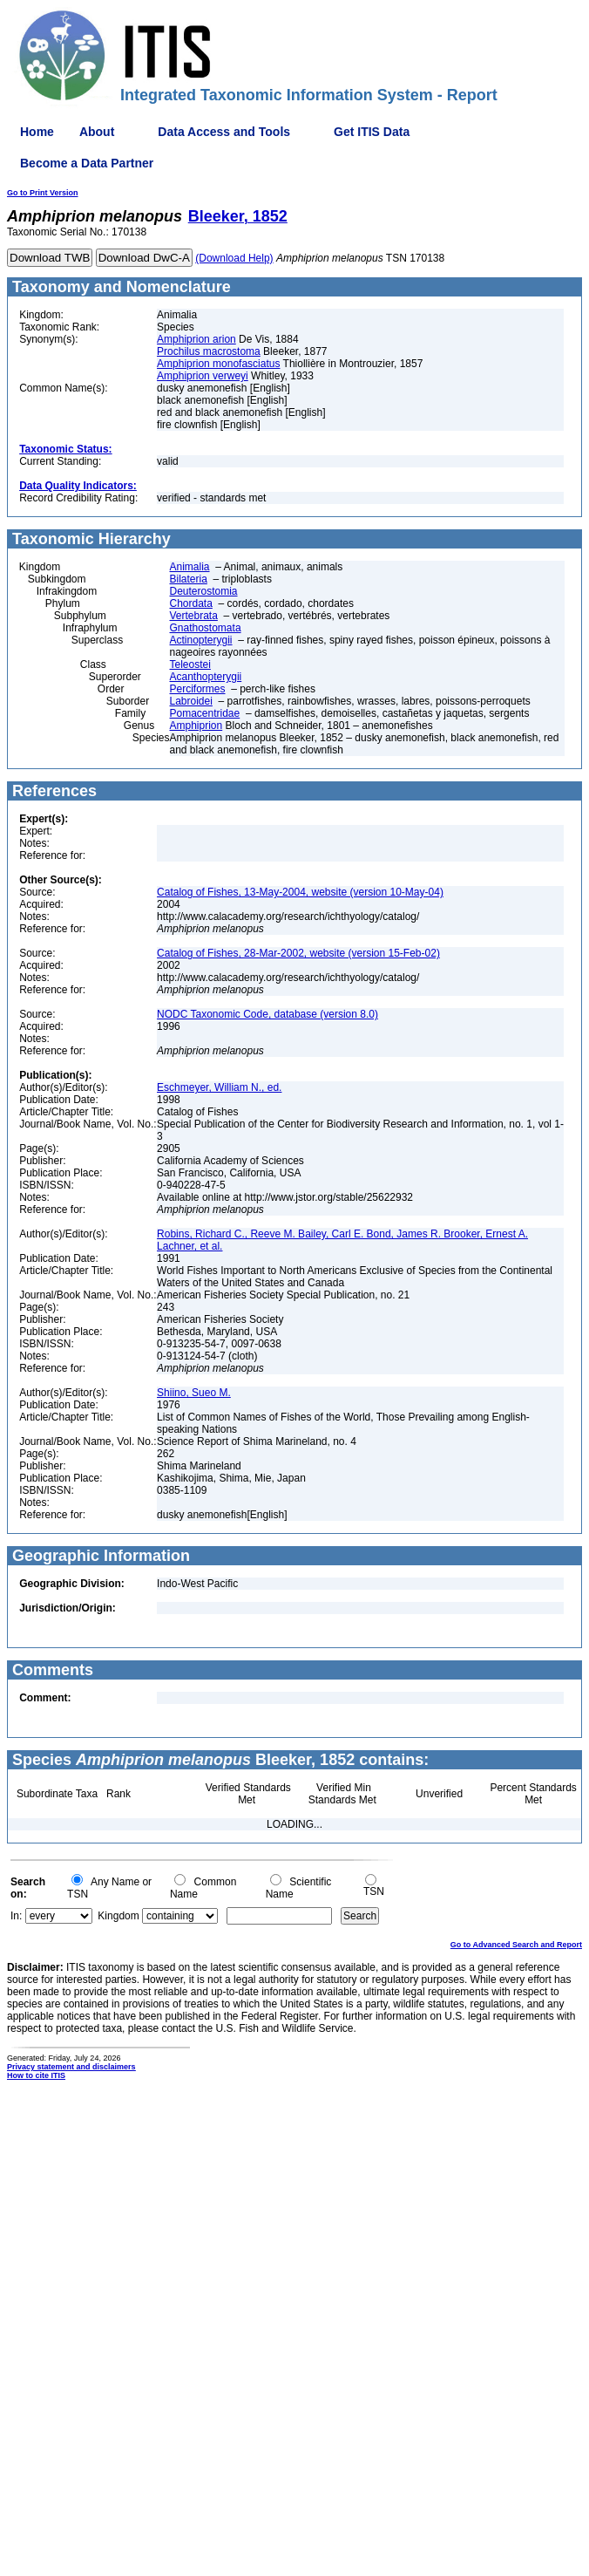 The image size is (589, 2576). Describe the element at coordinates (219, 1087) in the screenshot. I see `Eschmeyer, William N., ed.` at that location.